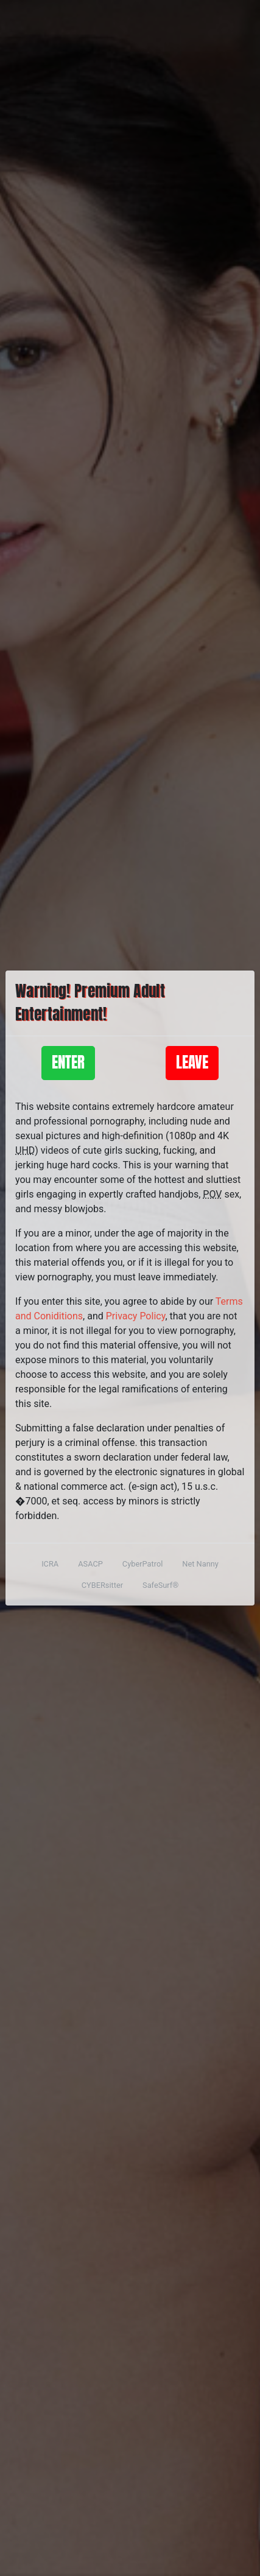  I want to click on SafeSurf®, so click(160, 1585).